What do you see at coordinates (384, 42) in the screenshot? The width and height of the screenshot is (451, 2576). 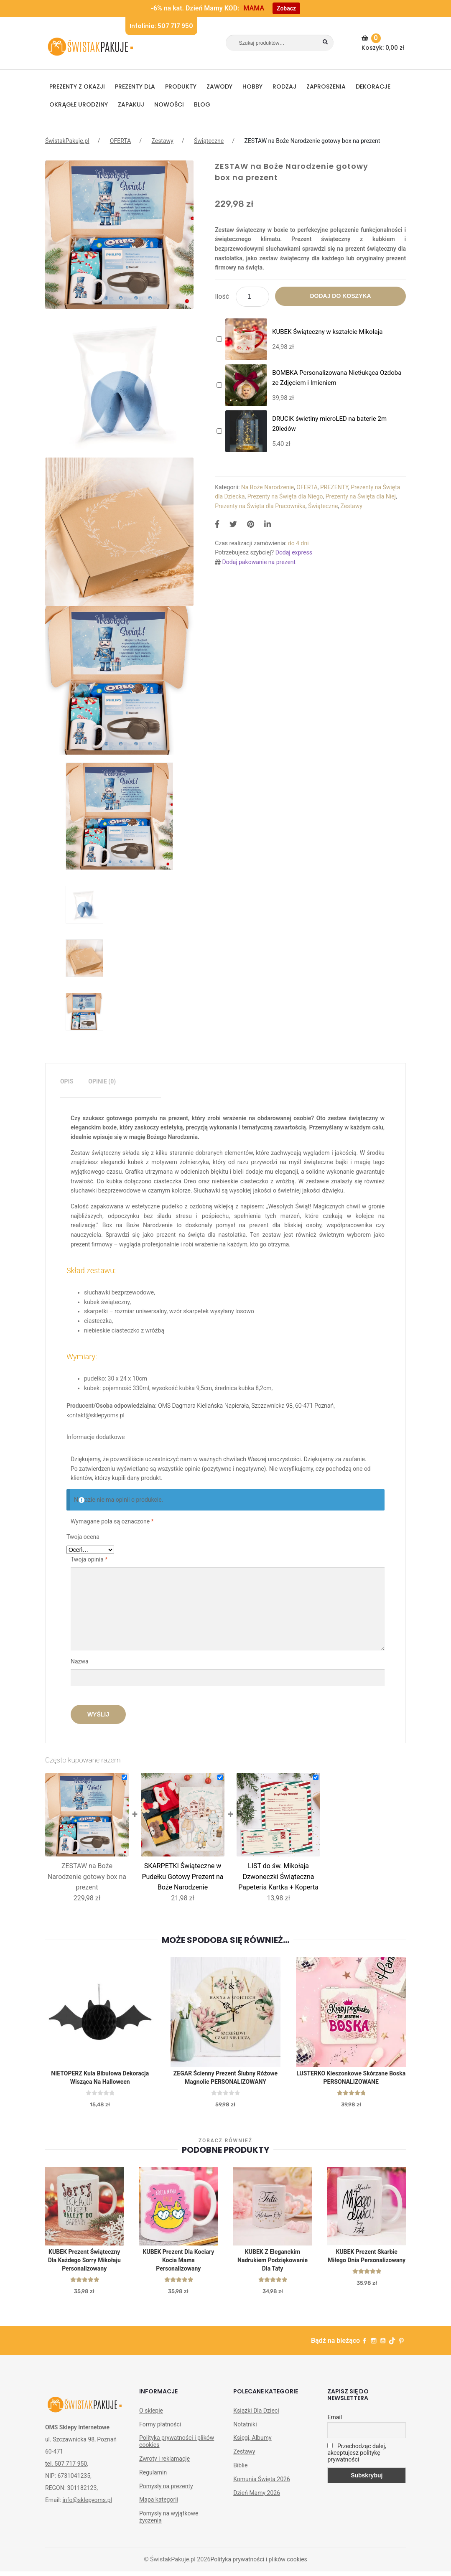 I see `Koszyk:` at bounding box center [384, 42].